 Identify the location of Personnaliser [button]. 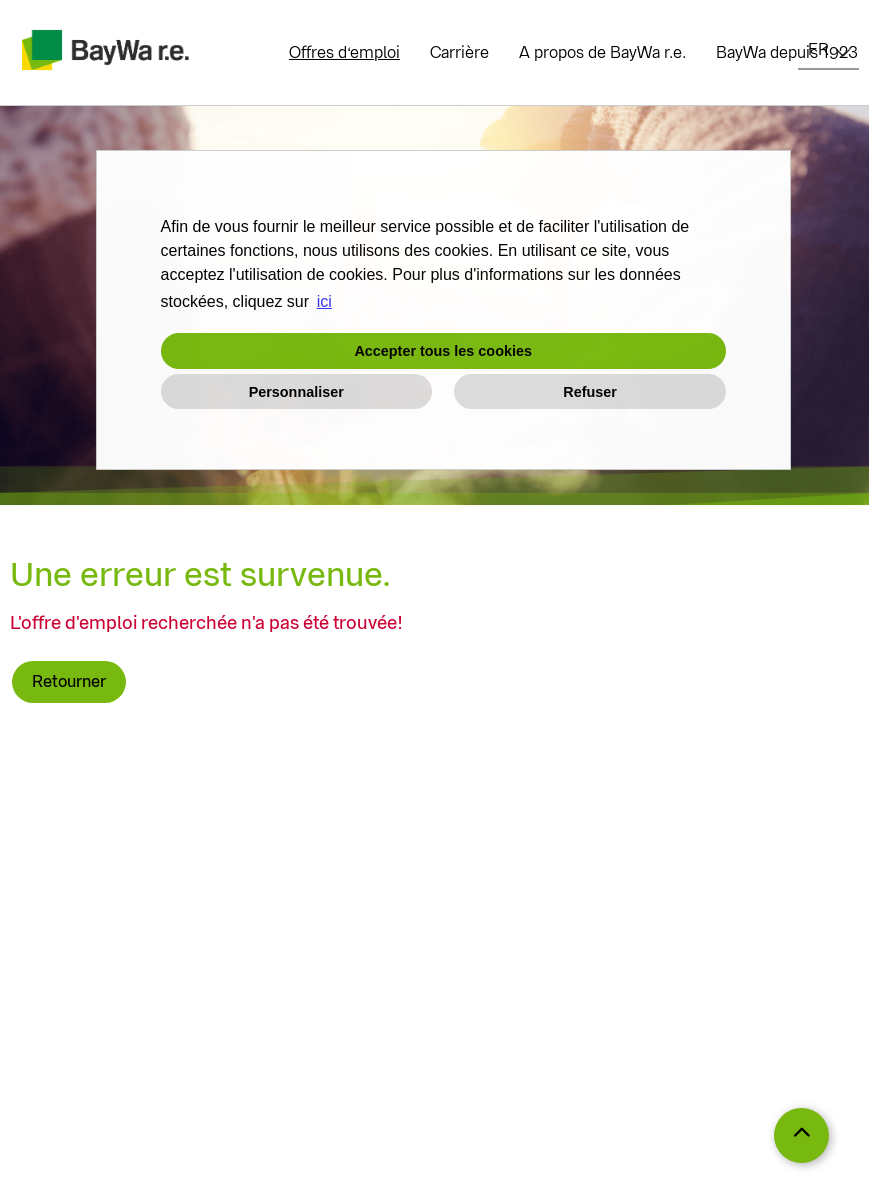
(296, 392).